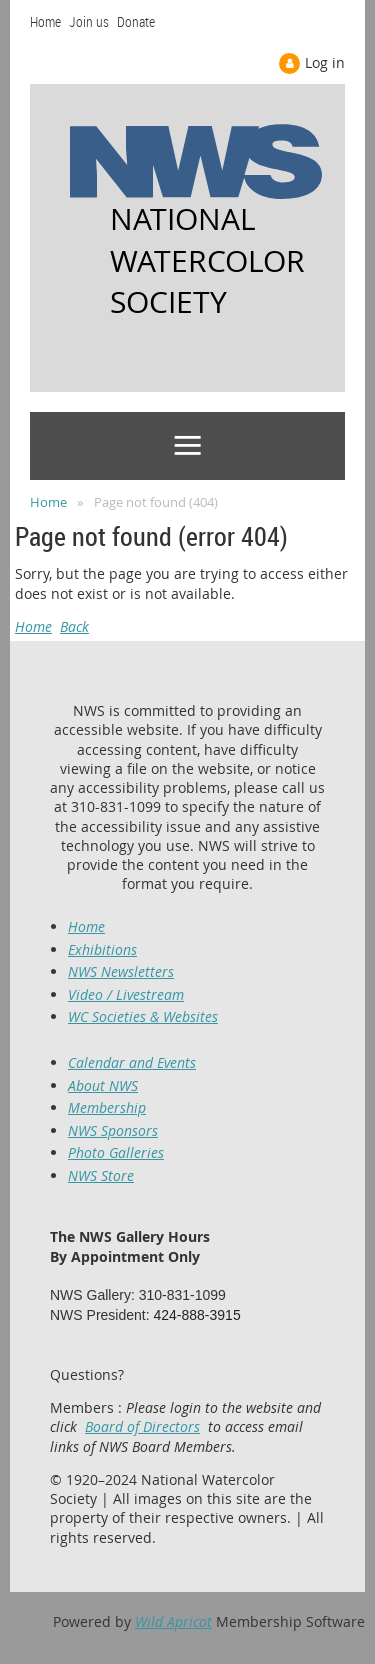 The height and width of the screenshot is (1664, 375). What do you see at coordinates (143, 1016) in the screenshot?
I see `WC Societies & Websites` at bounding box center [143, 1016].